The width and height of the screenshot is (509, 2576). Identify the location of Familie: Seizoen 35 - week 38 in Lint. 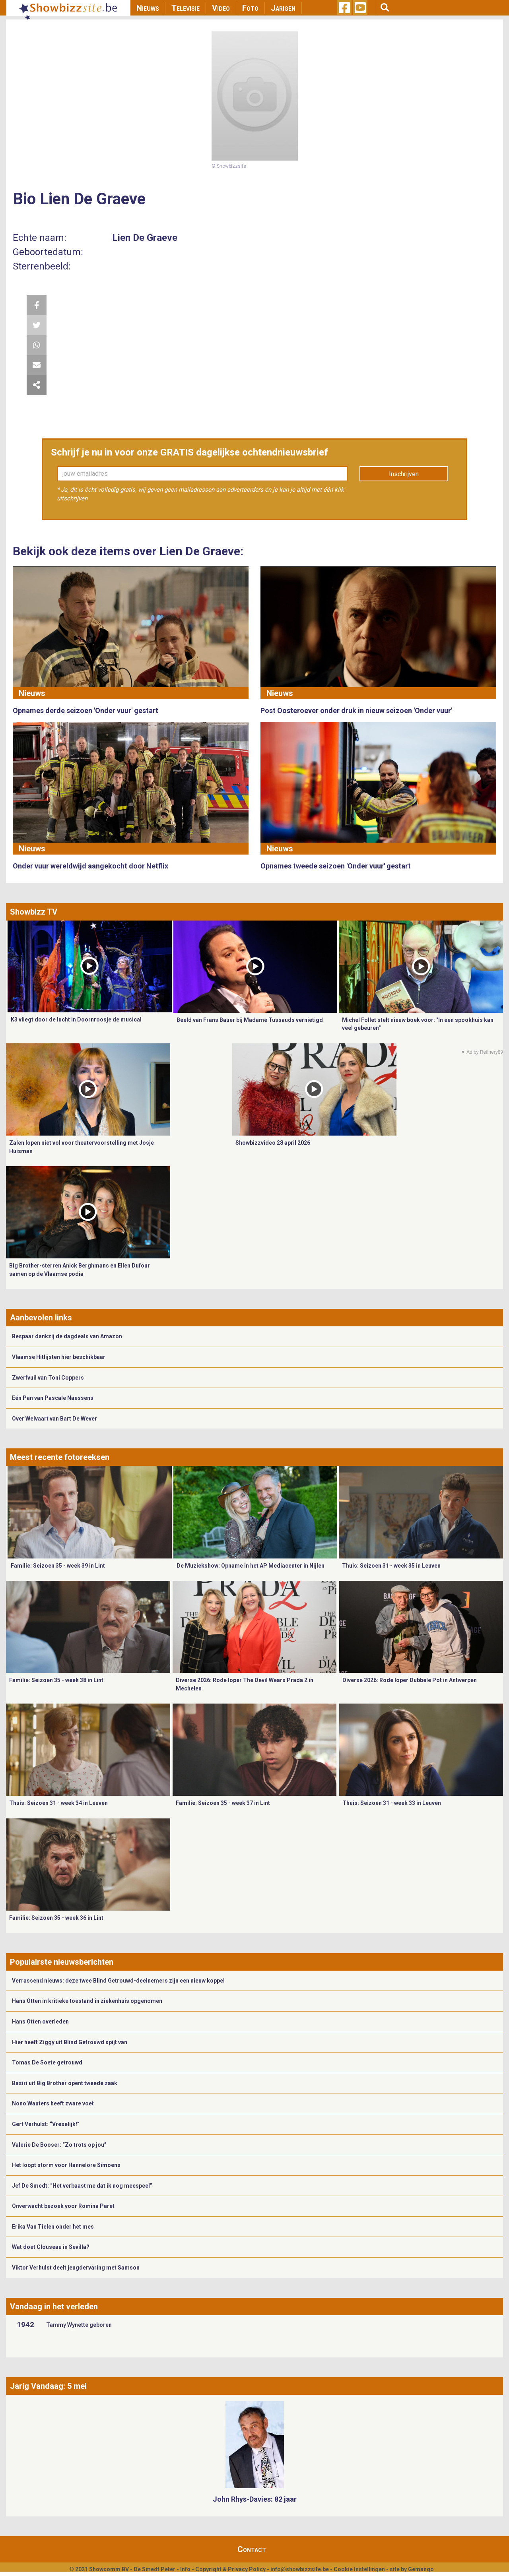
(56, 1680).